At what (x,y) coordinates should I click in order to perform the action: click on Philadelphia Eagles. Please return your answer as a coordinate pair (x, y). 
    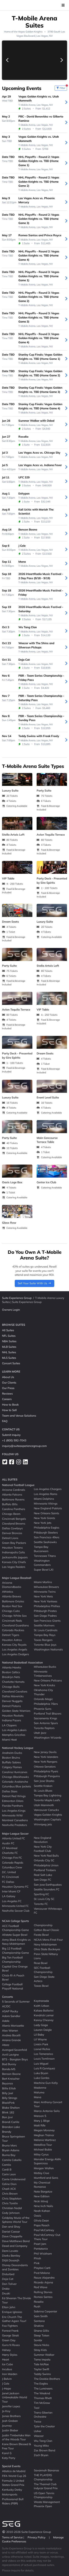
    Looking at the image, I should click on (46, 1527).